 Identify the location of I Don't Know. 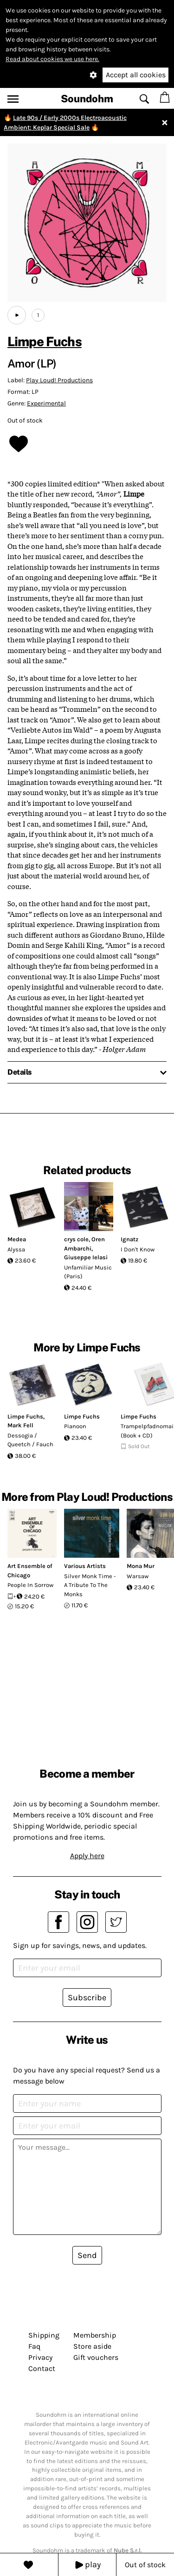
(138, 1249).